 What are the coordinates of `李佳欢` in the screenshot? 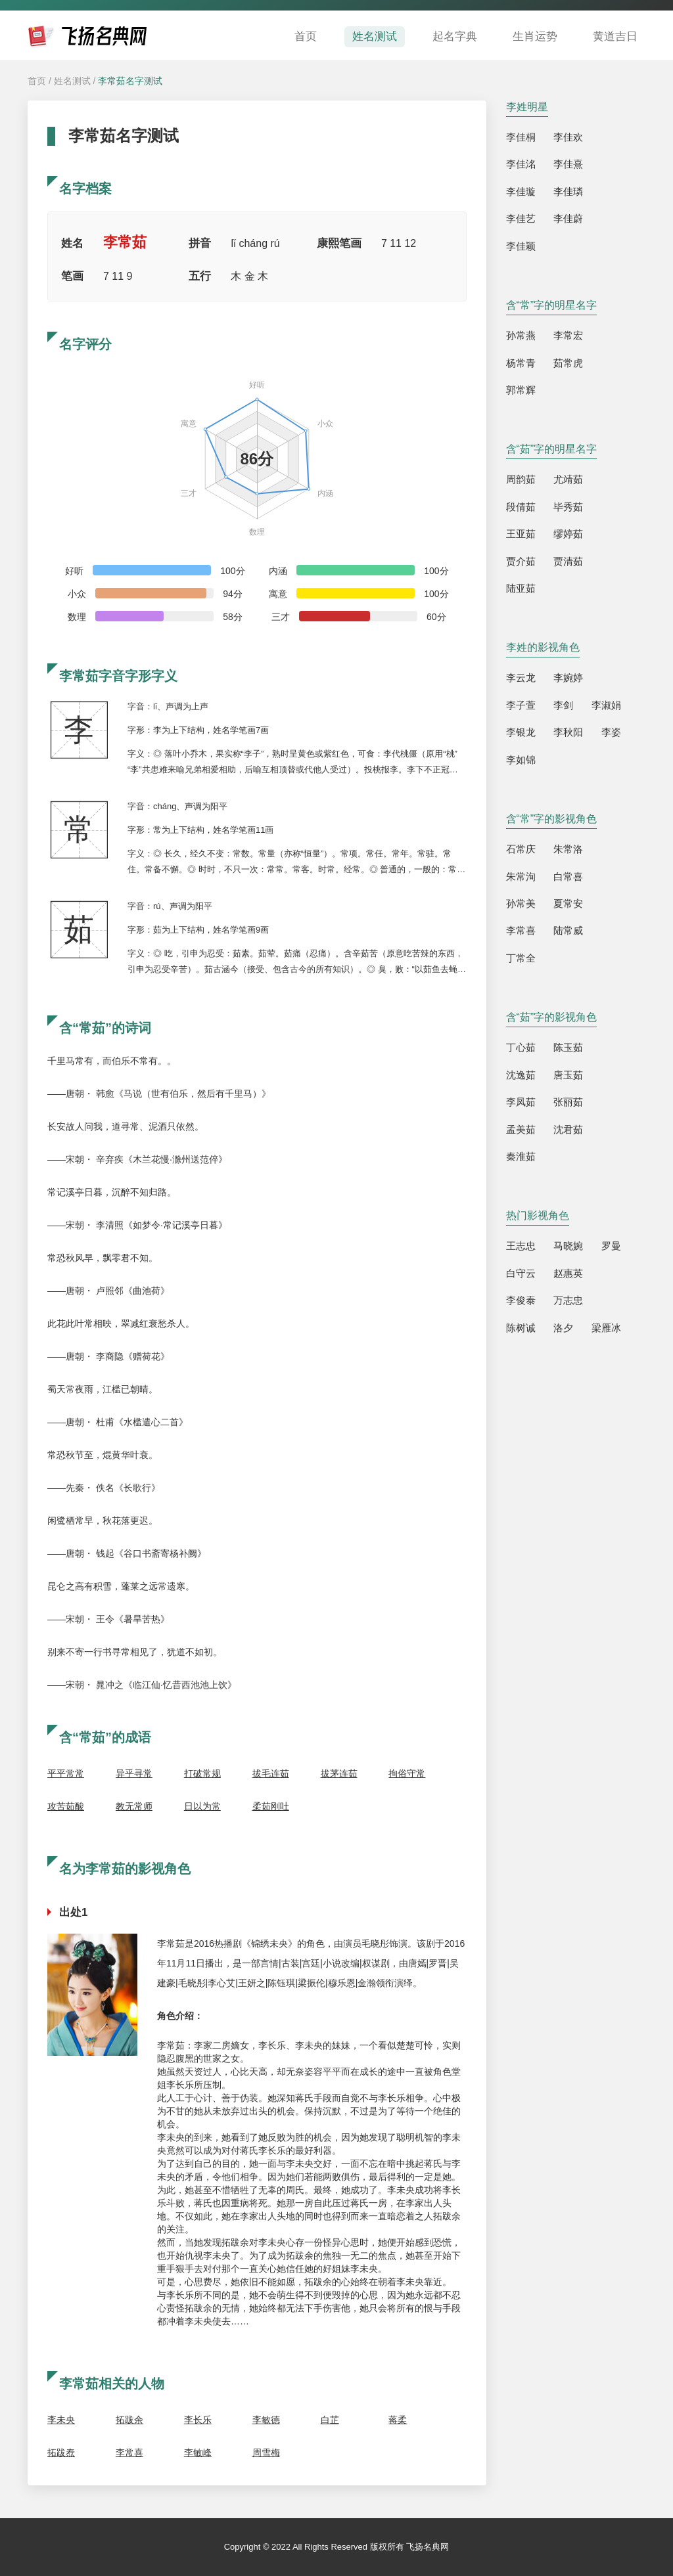 It's located at (568, 137).